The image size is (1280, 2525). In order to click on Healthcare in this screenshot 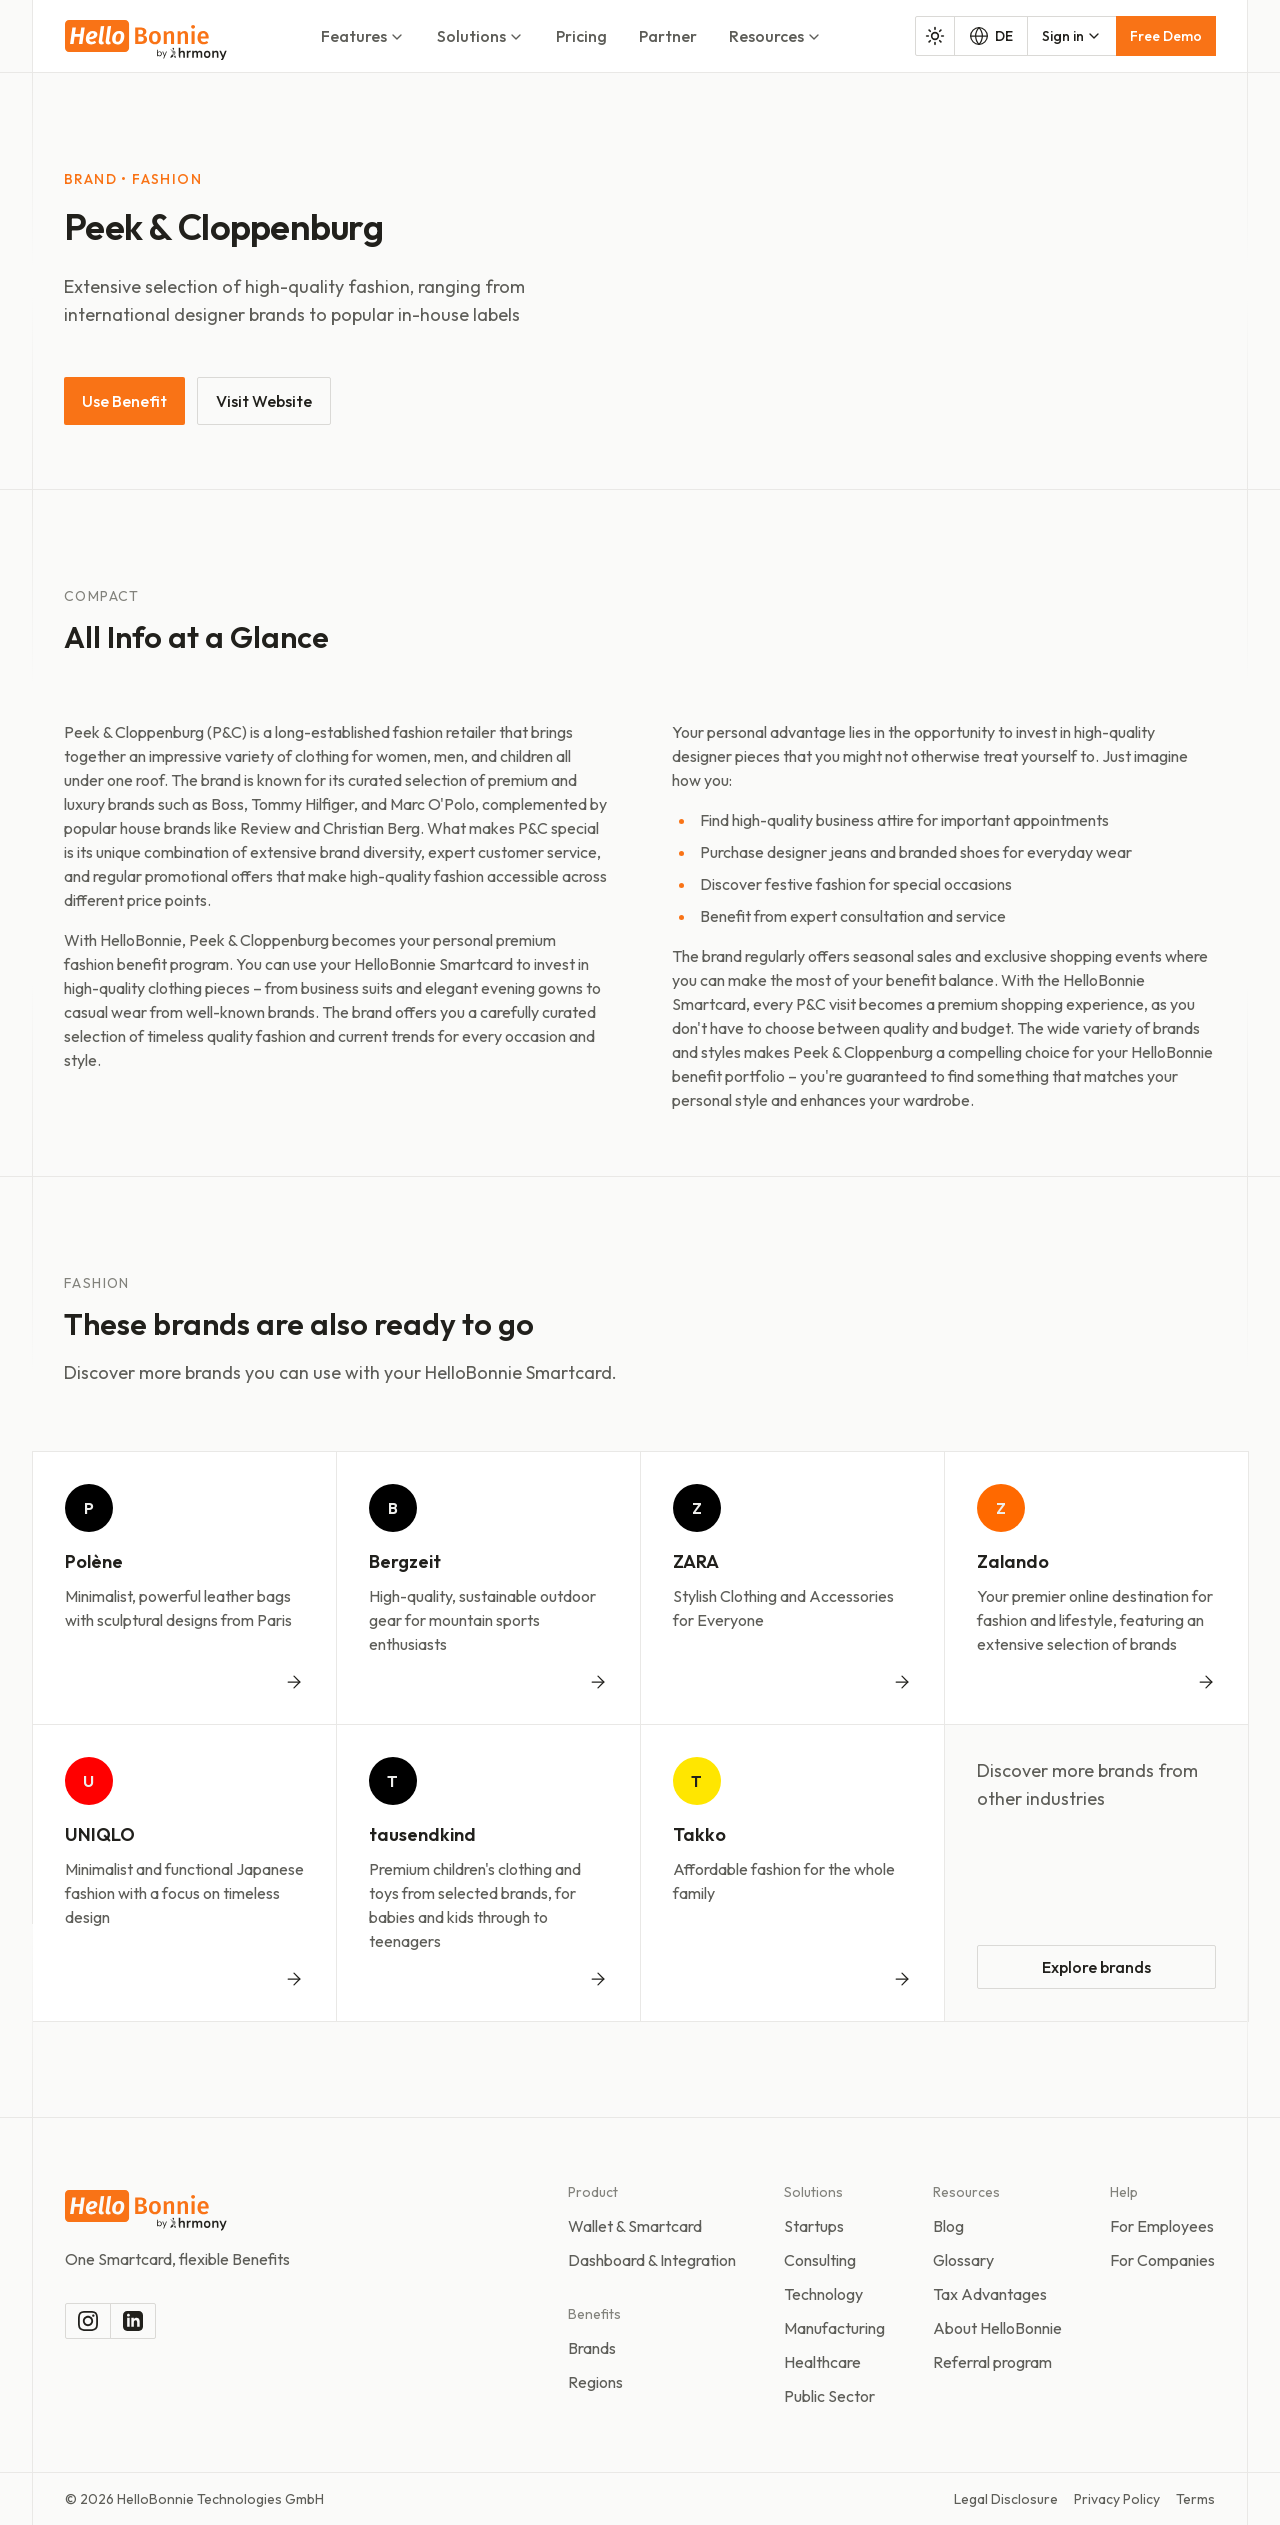, I will do `click(822, 2362)`.